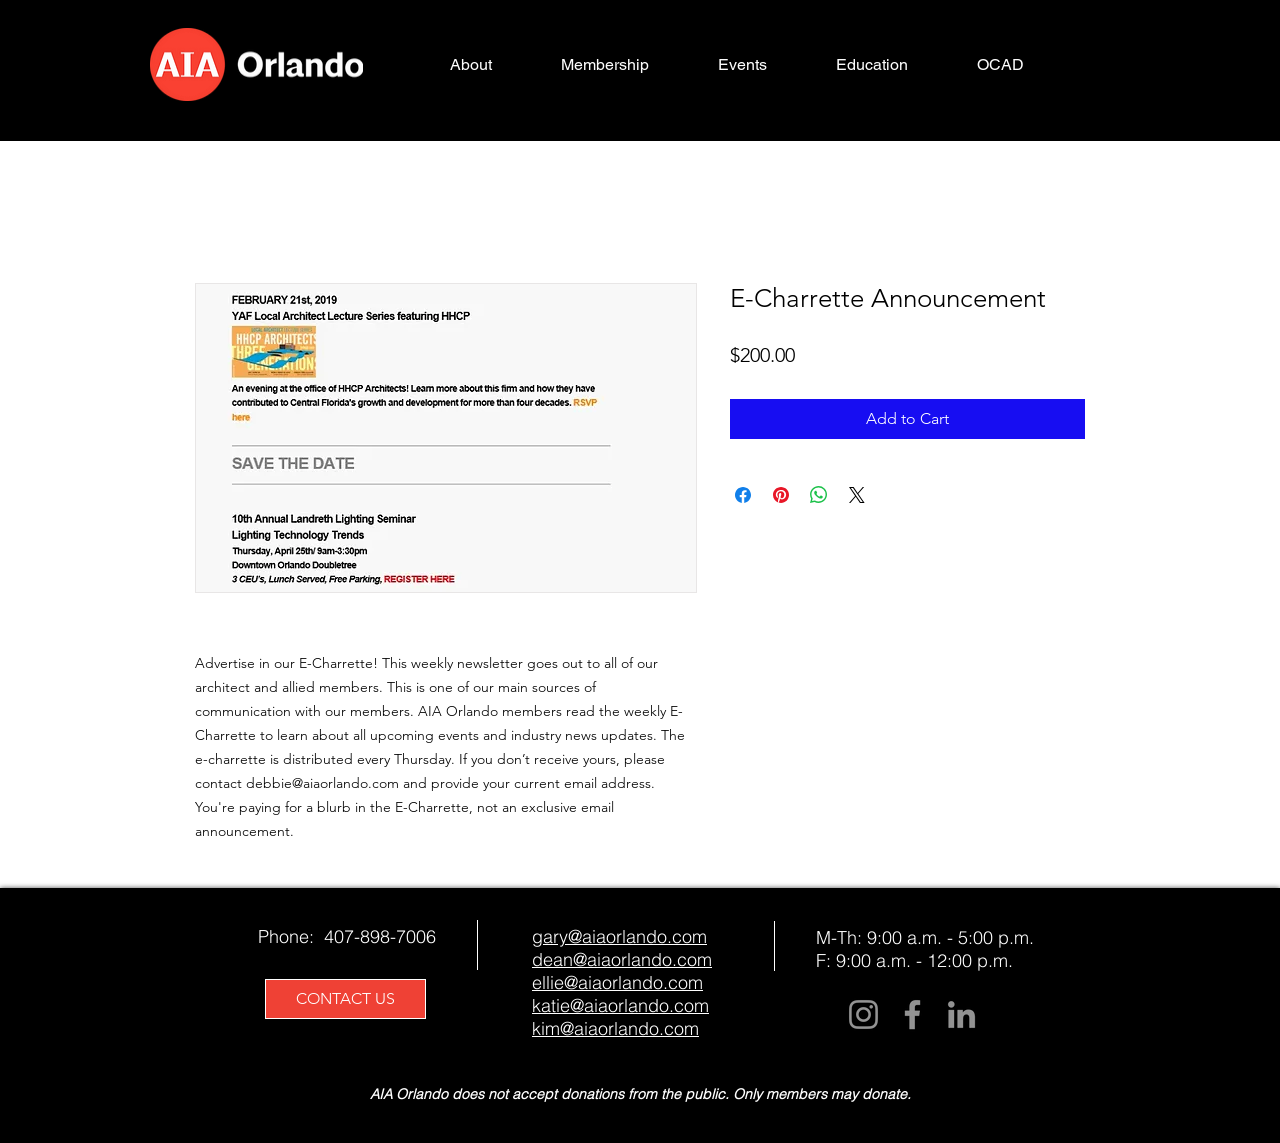 Image resolution: width=1280 pixels, height=1143 pixels. What do you see at coordinates (863, 1014) in the screenshot?
I see `[Instagram]` at bounding box center [863, 1014].